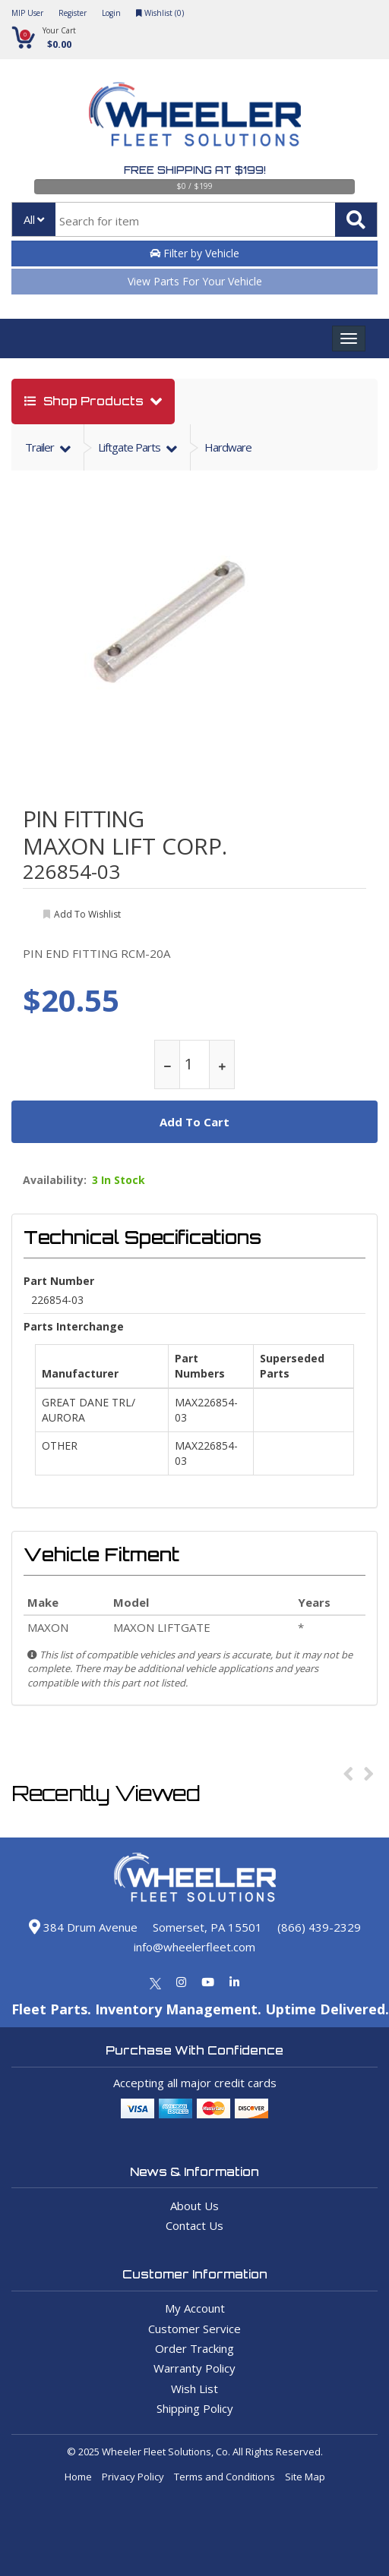  What do you see at coordinates (74, 1326) in the screenshot?
I see `Parts Interchange` at bounding box center [74, 1326].